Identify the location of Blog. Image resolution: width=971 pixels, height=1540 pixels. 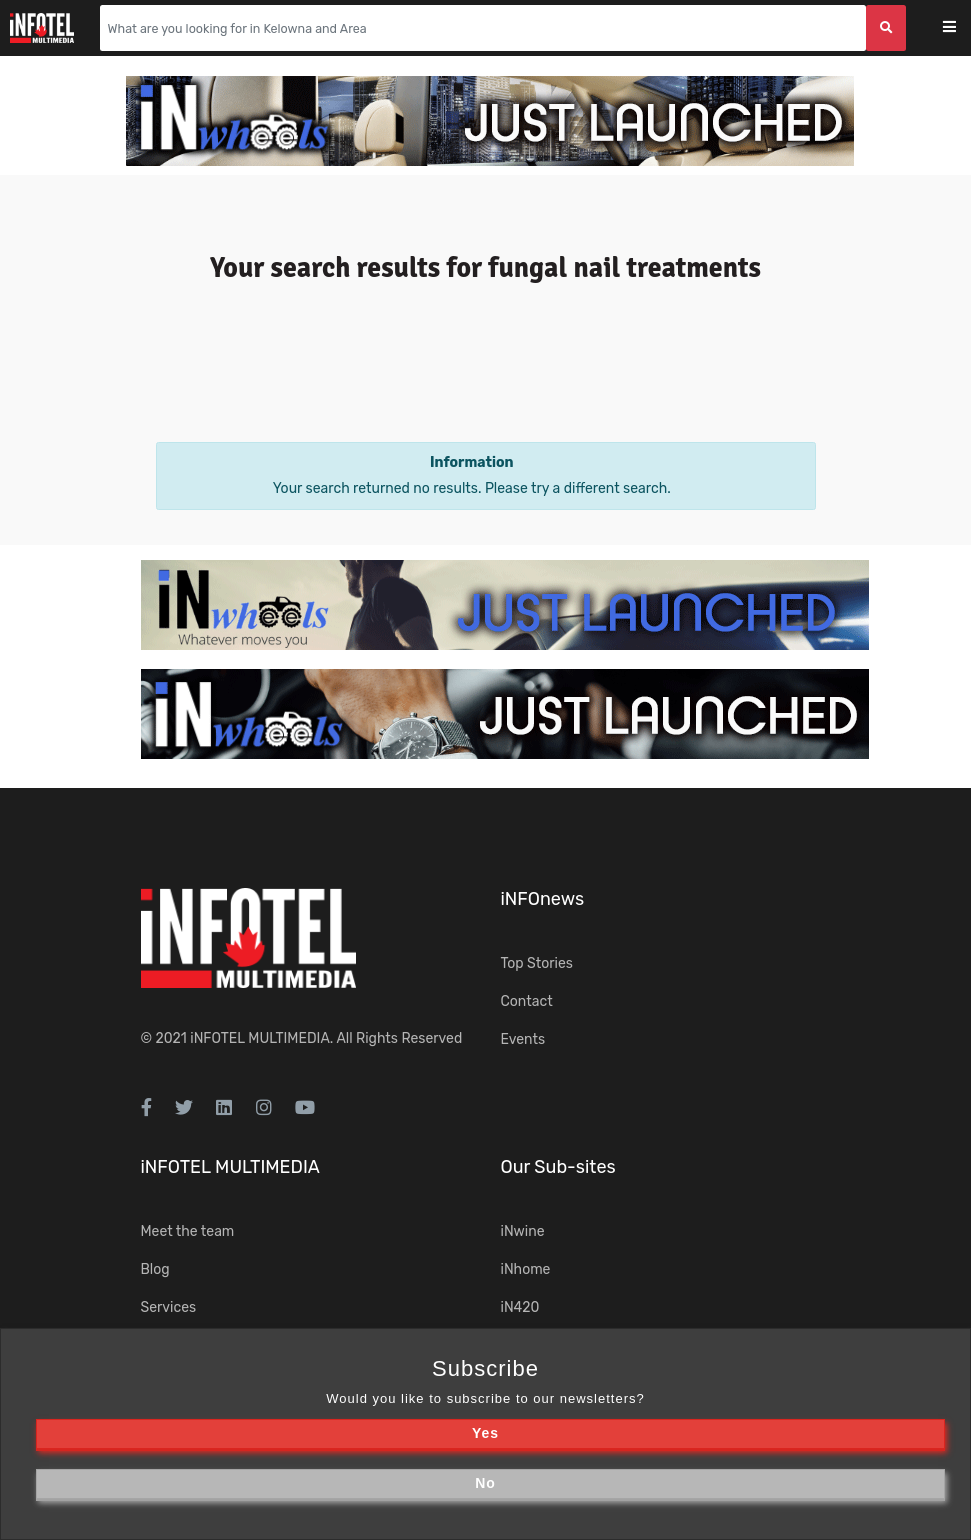
(155, 1269).